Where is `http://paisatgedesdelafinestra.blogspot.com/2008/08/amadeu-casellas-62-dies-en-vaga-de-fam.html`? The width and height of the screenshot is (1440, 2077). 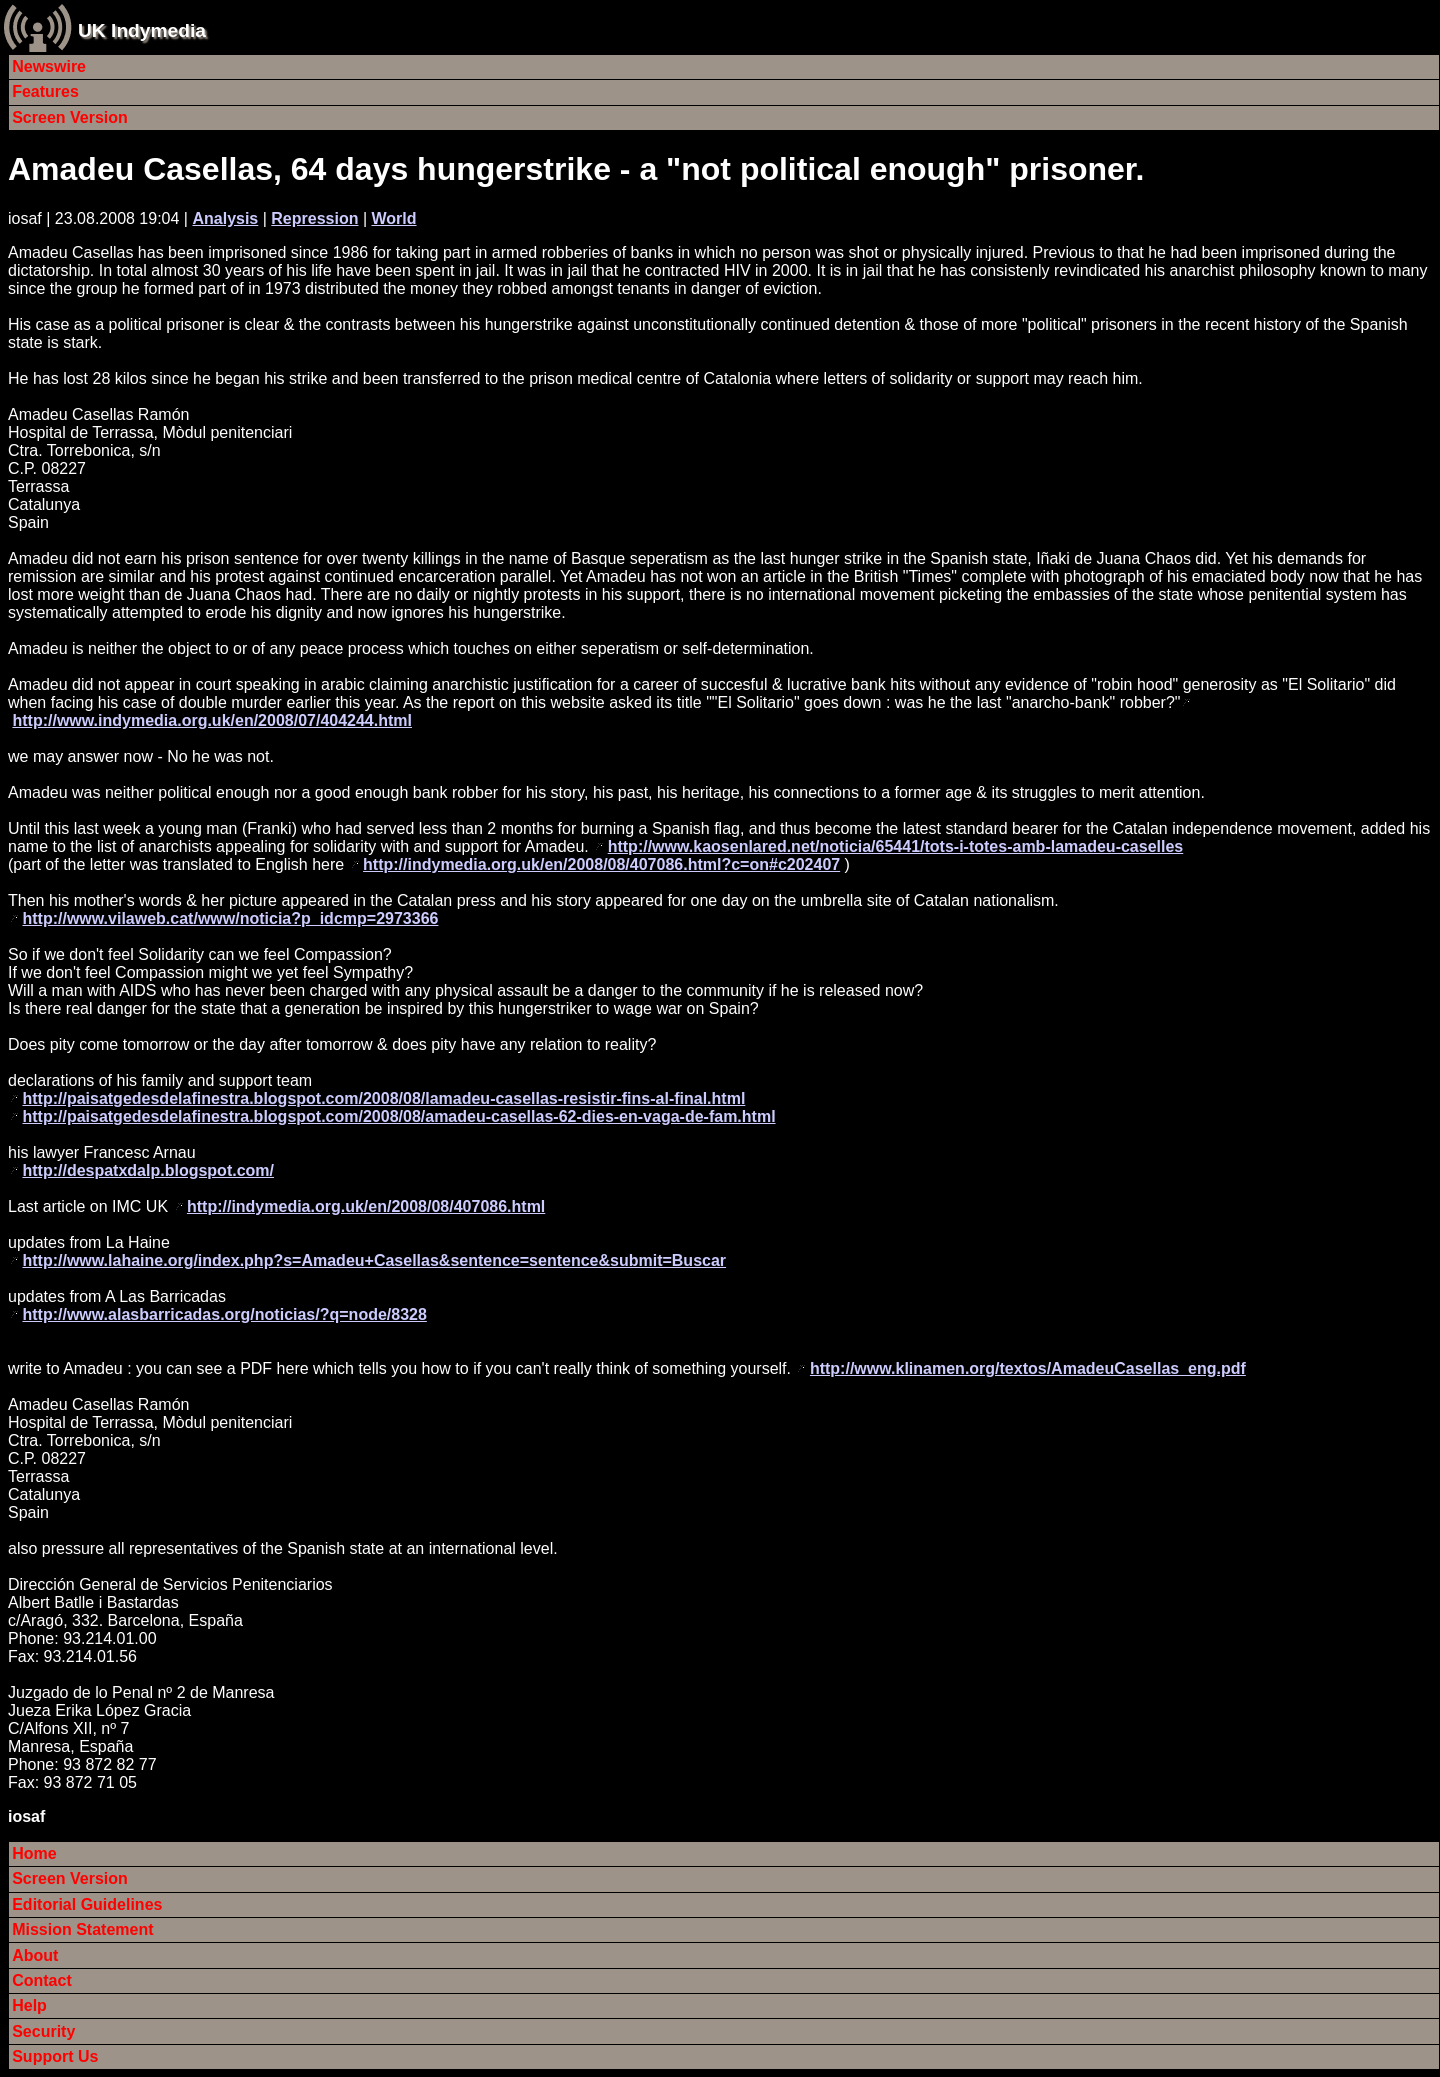 http://paisatgedesdelafinestra.blogspot.com/2008/08/amadeu-casellas-62-dies-en-vaga-de-fam.html is located at coordinates (398, 1116).